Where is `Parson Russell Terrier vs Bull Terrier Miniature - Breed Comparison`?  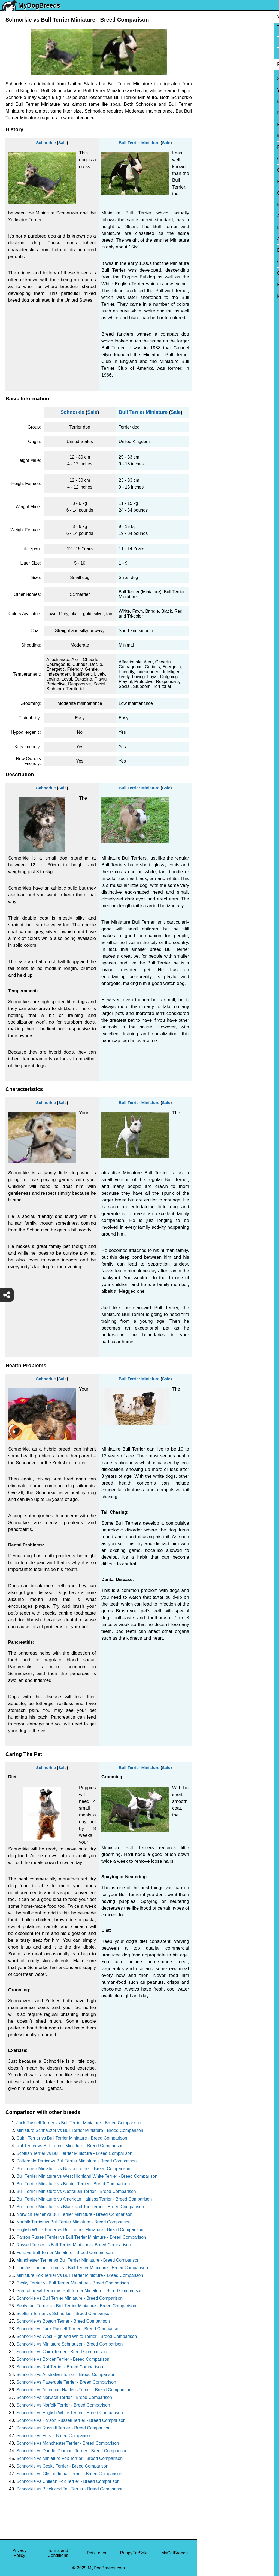 Parson Russell Terrier vs Bull Terrier Miniature - Breed Comparison is located at coordinates (81, 2237).